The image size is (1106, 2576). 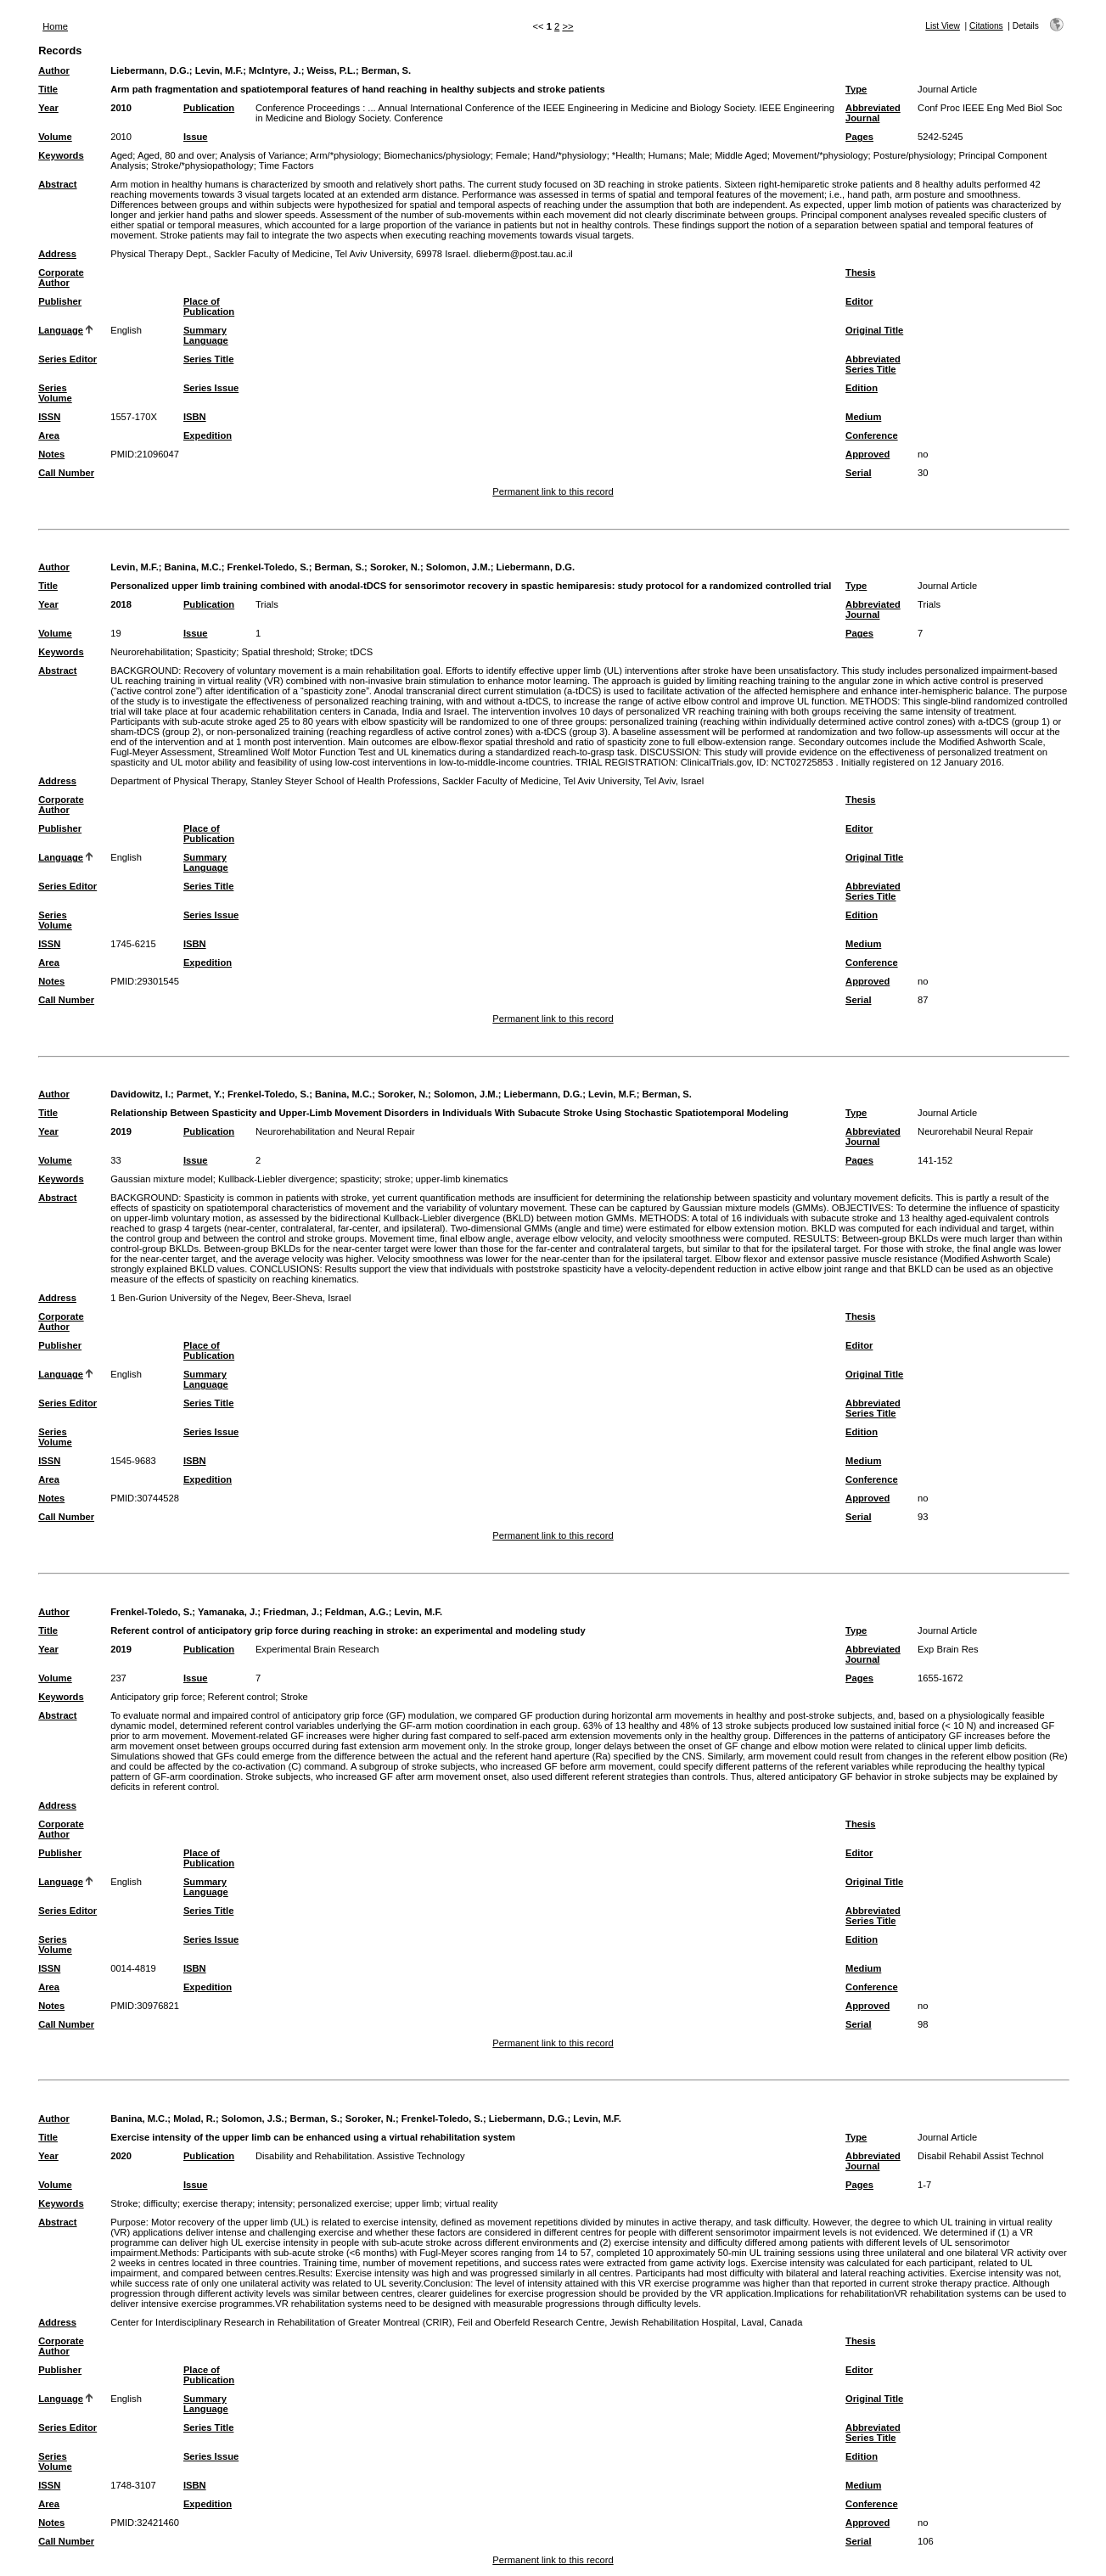 What do you see at coordinates (858, 473) in the screenshot?
I see `Serial` at bounding box center [858, 473].